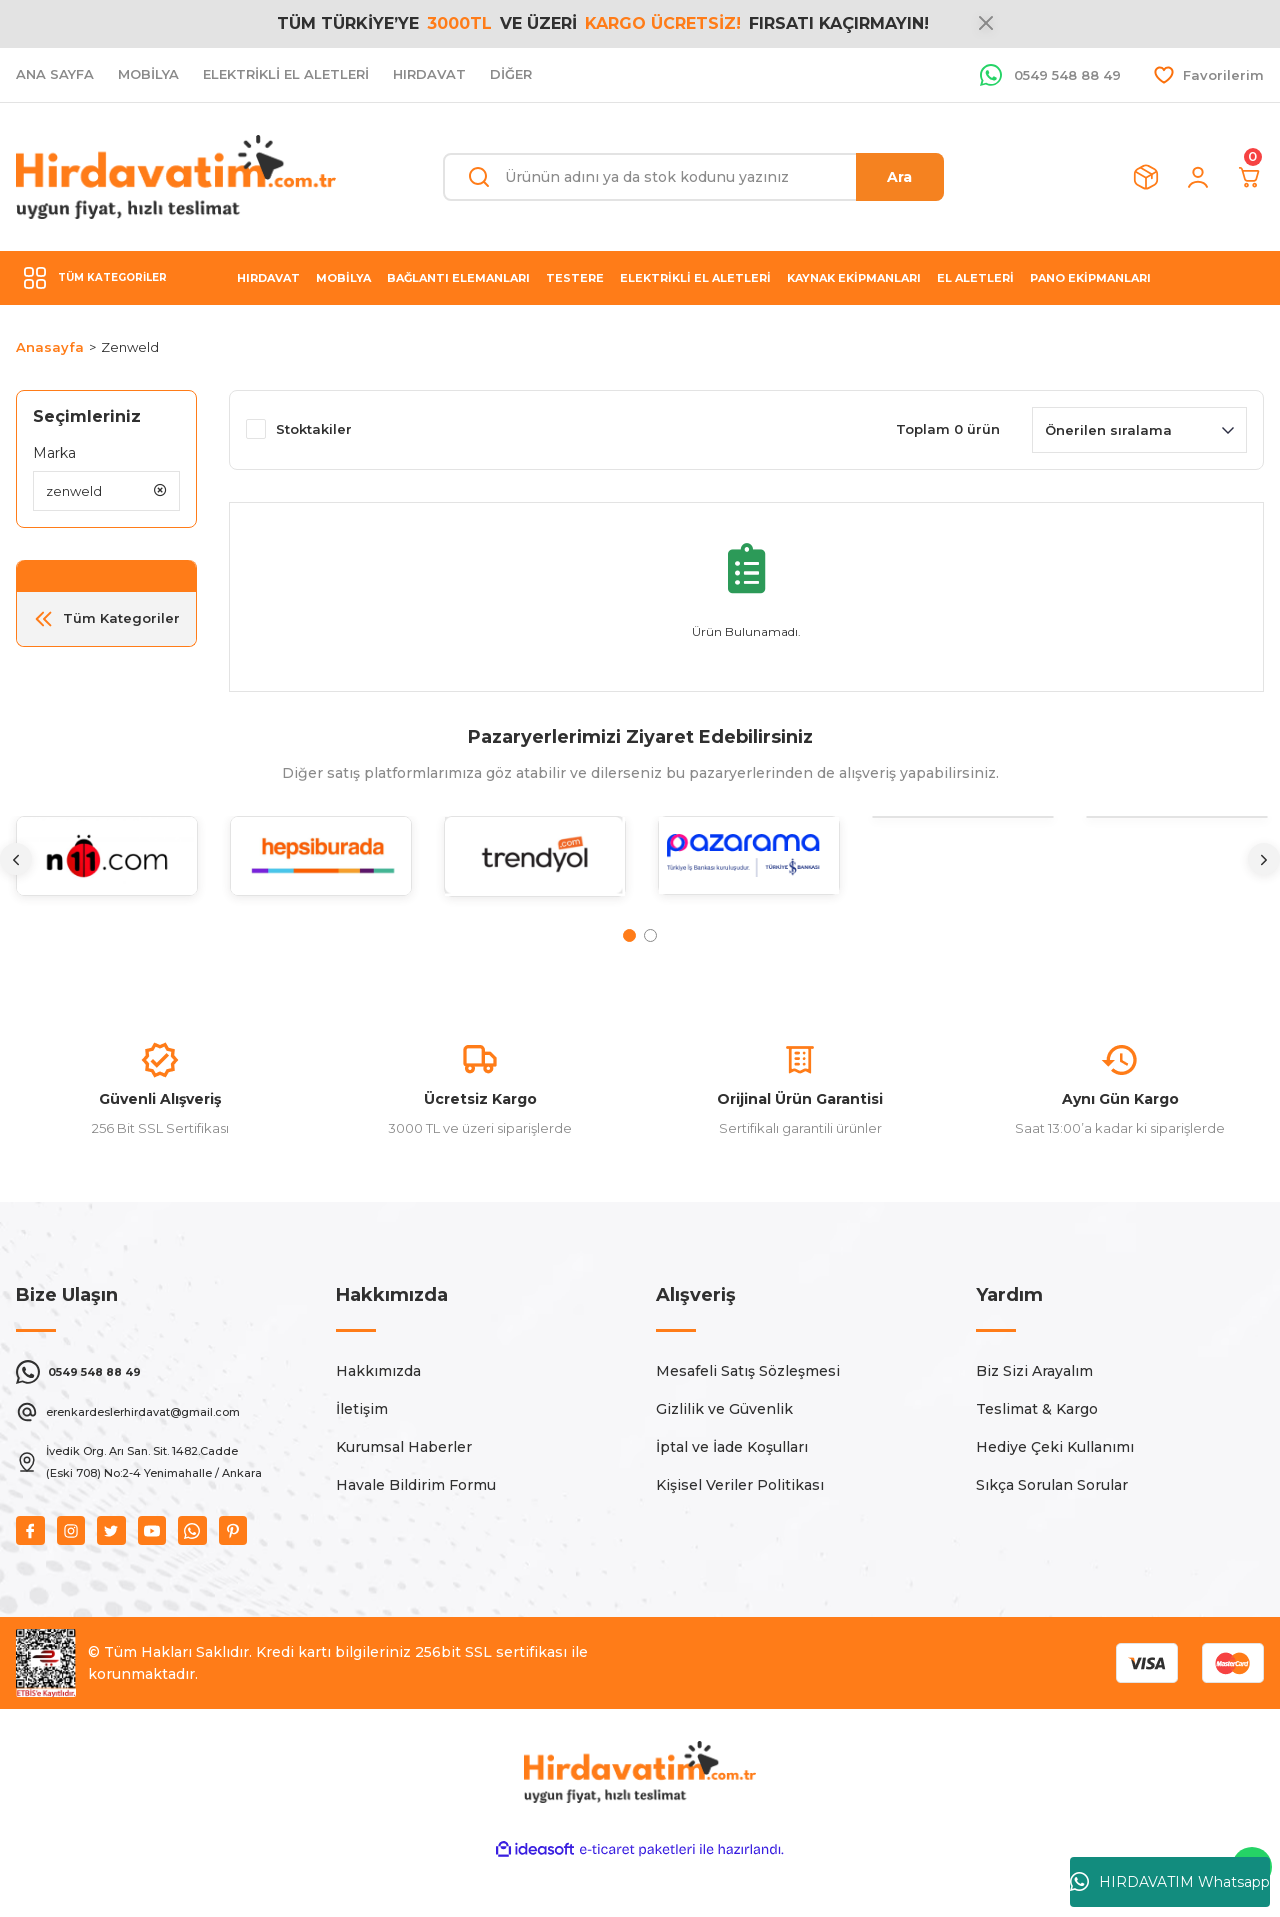 Image resolution: width=1280 pixels, height=1917 pixels. What do you see at coordinates (416, 1534) in the screenshot?
I see `Havale Bildirim Formu` at bounding box center [416, 1534].